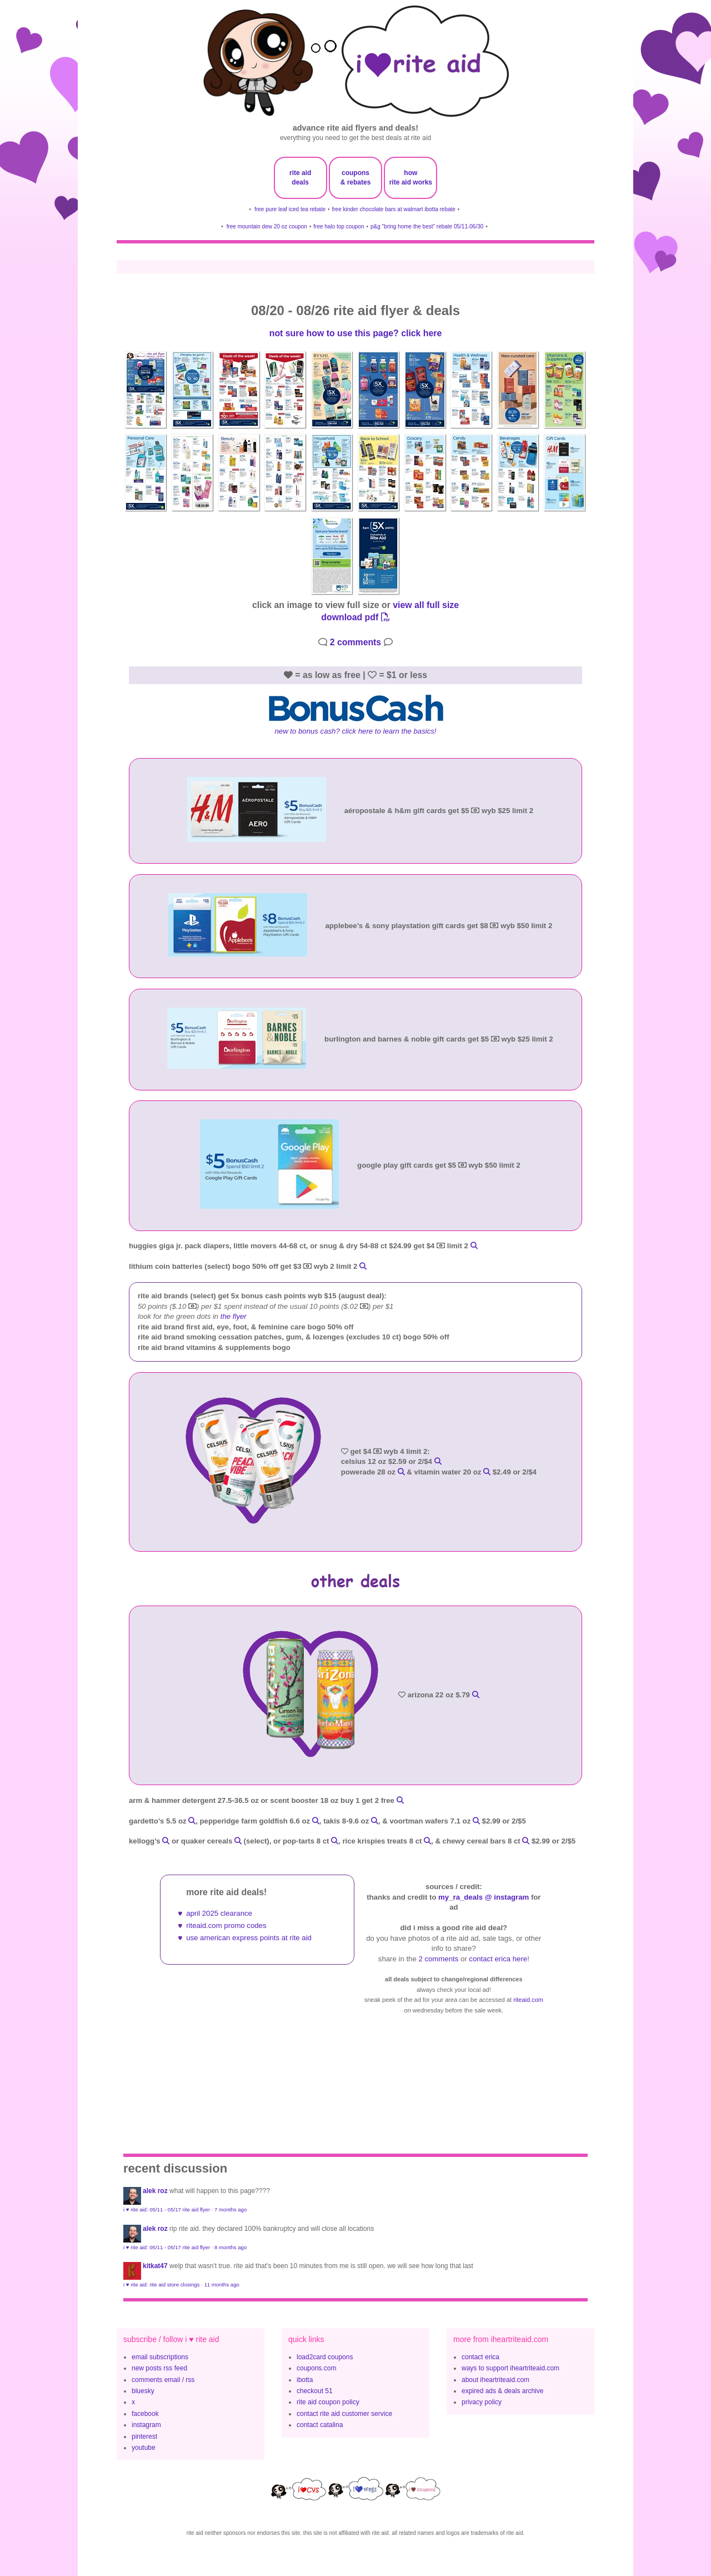  I want to click on privacy policy, so click(482, 2402).